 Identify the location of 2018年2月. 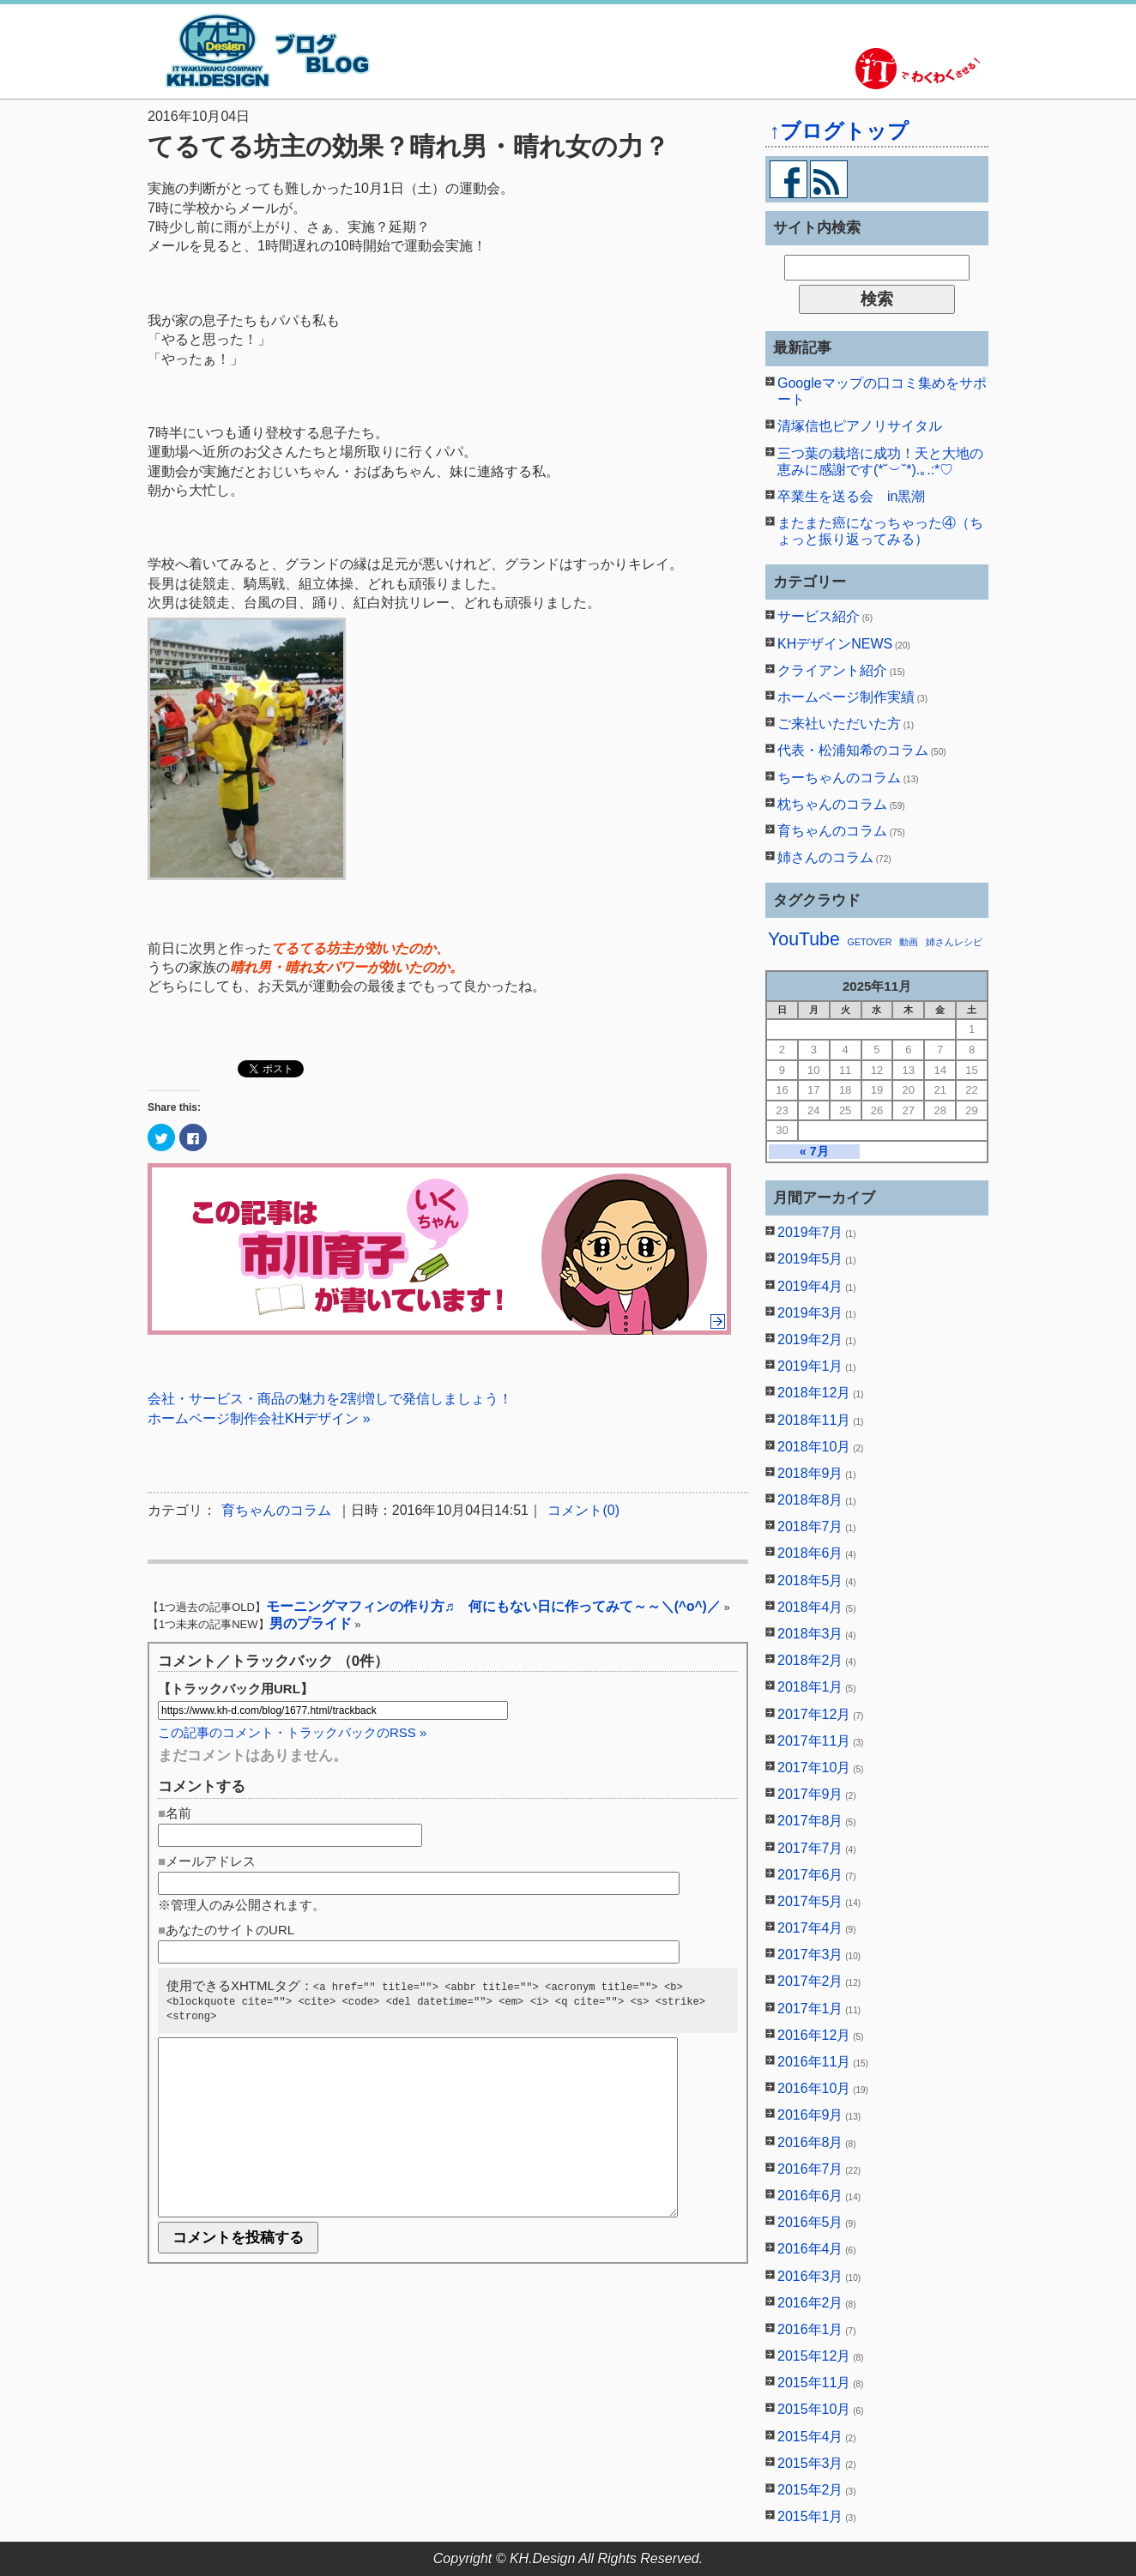
(810, 1660).